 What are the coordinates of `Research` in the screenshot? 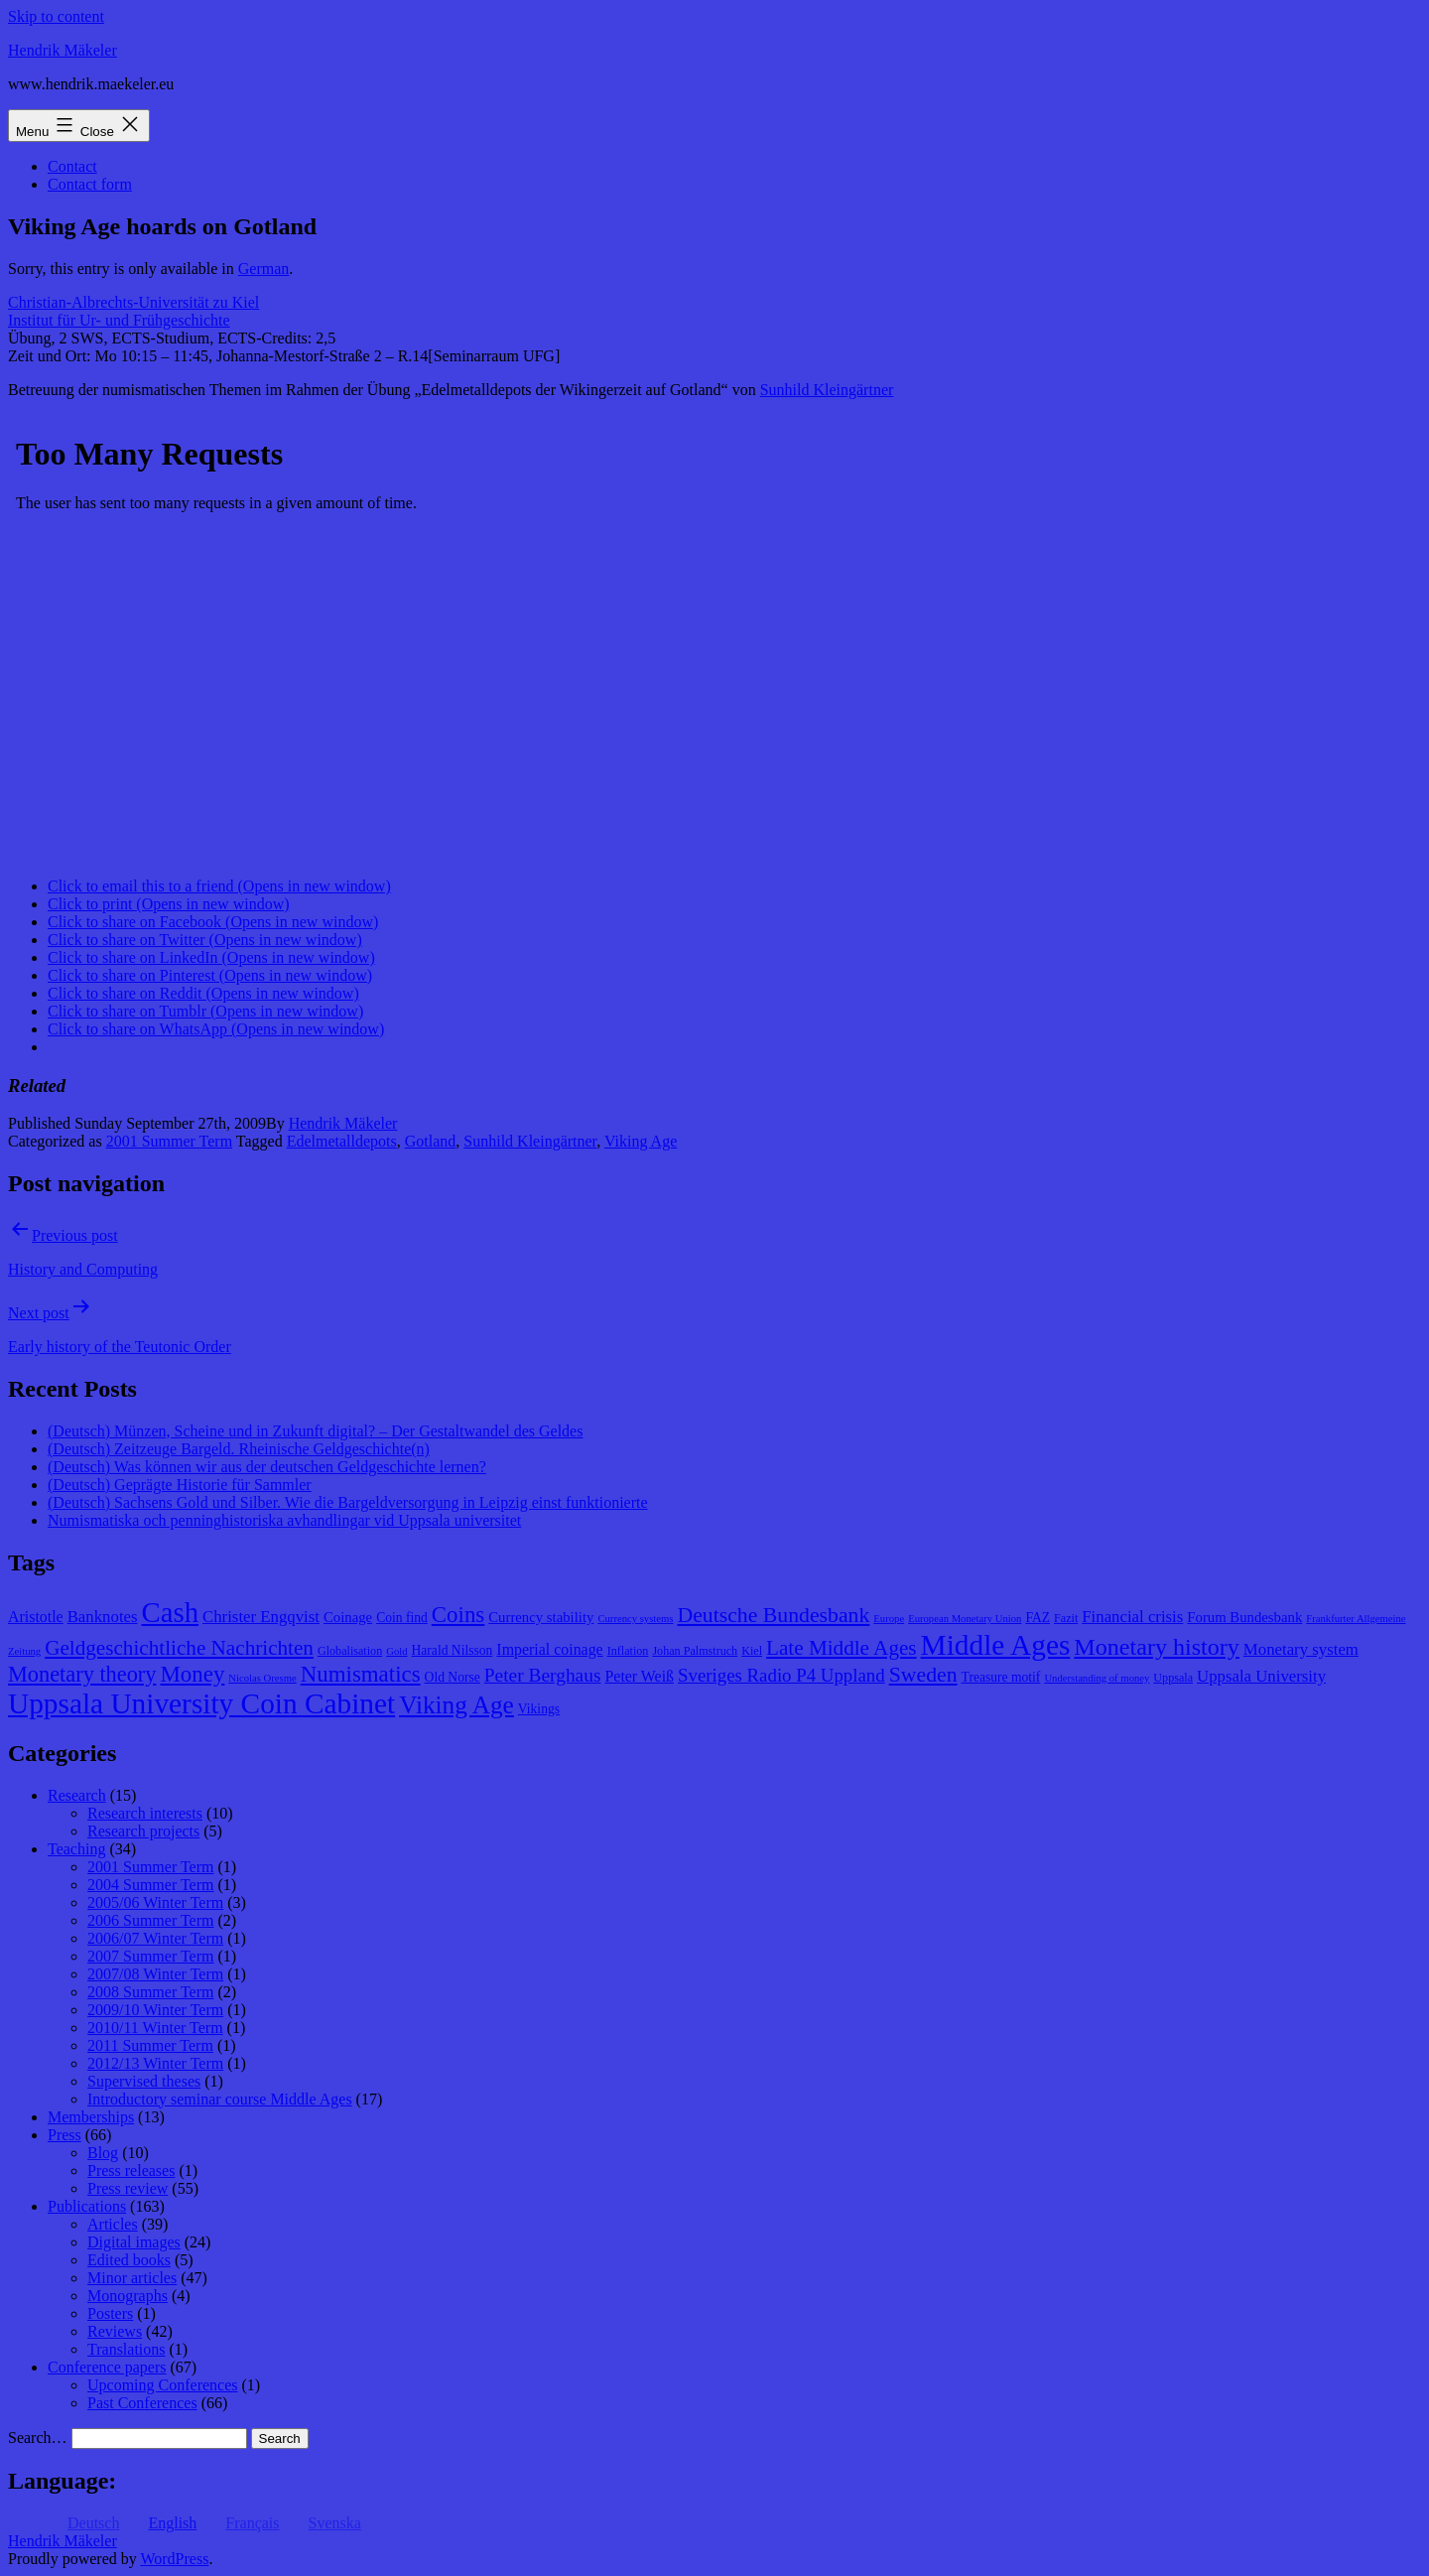 It's located at (77, 1795).